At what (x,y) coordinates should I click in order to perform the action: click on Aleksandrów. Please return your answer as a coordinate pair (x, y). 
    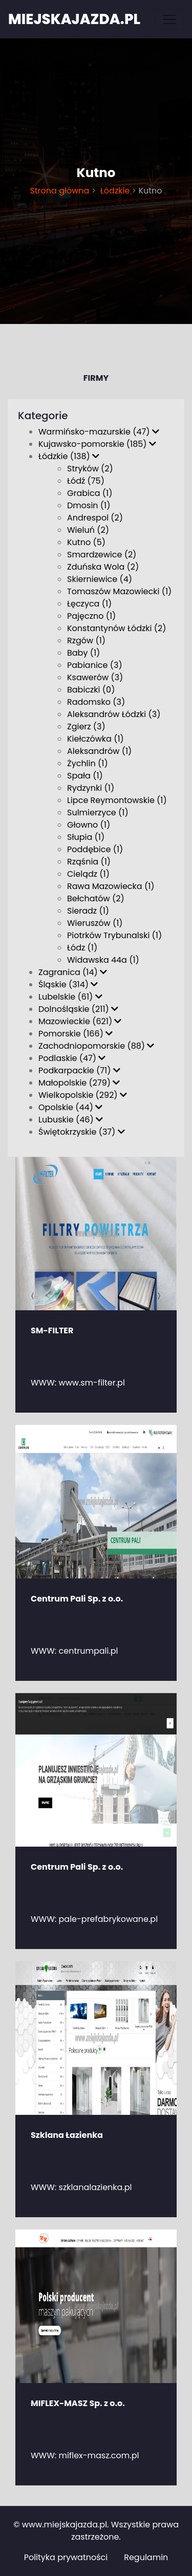
    Looking at the image, I should click on (99, 751).